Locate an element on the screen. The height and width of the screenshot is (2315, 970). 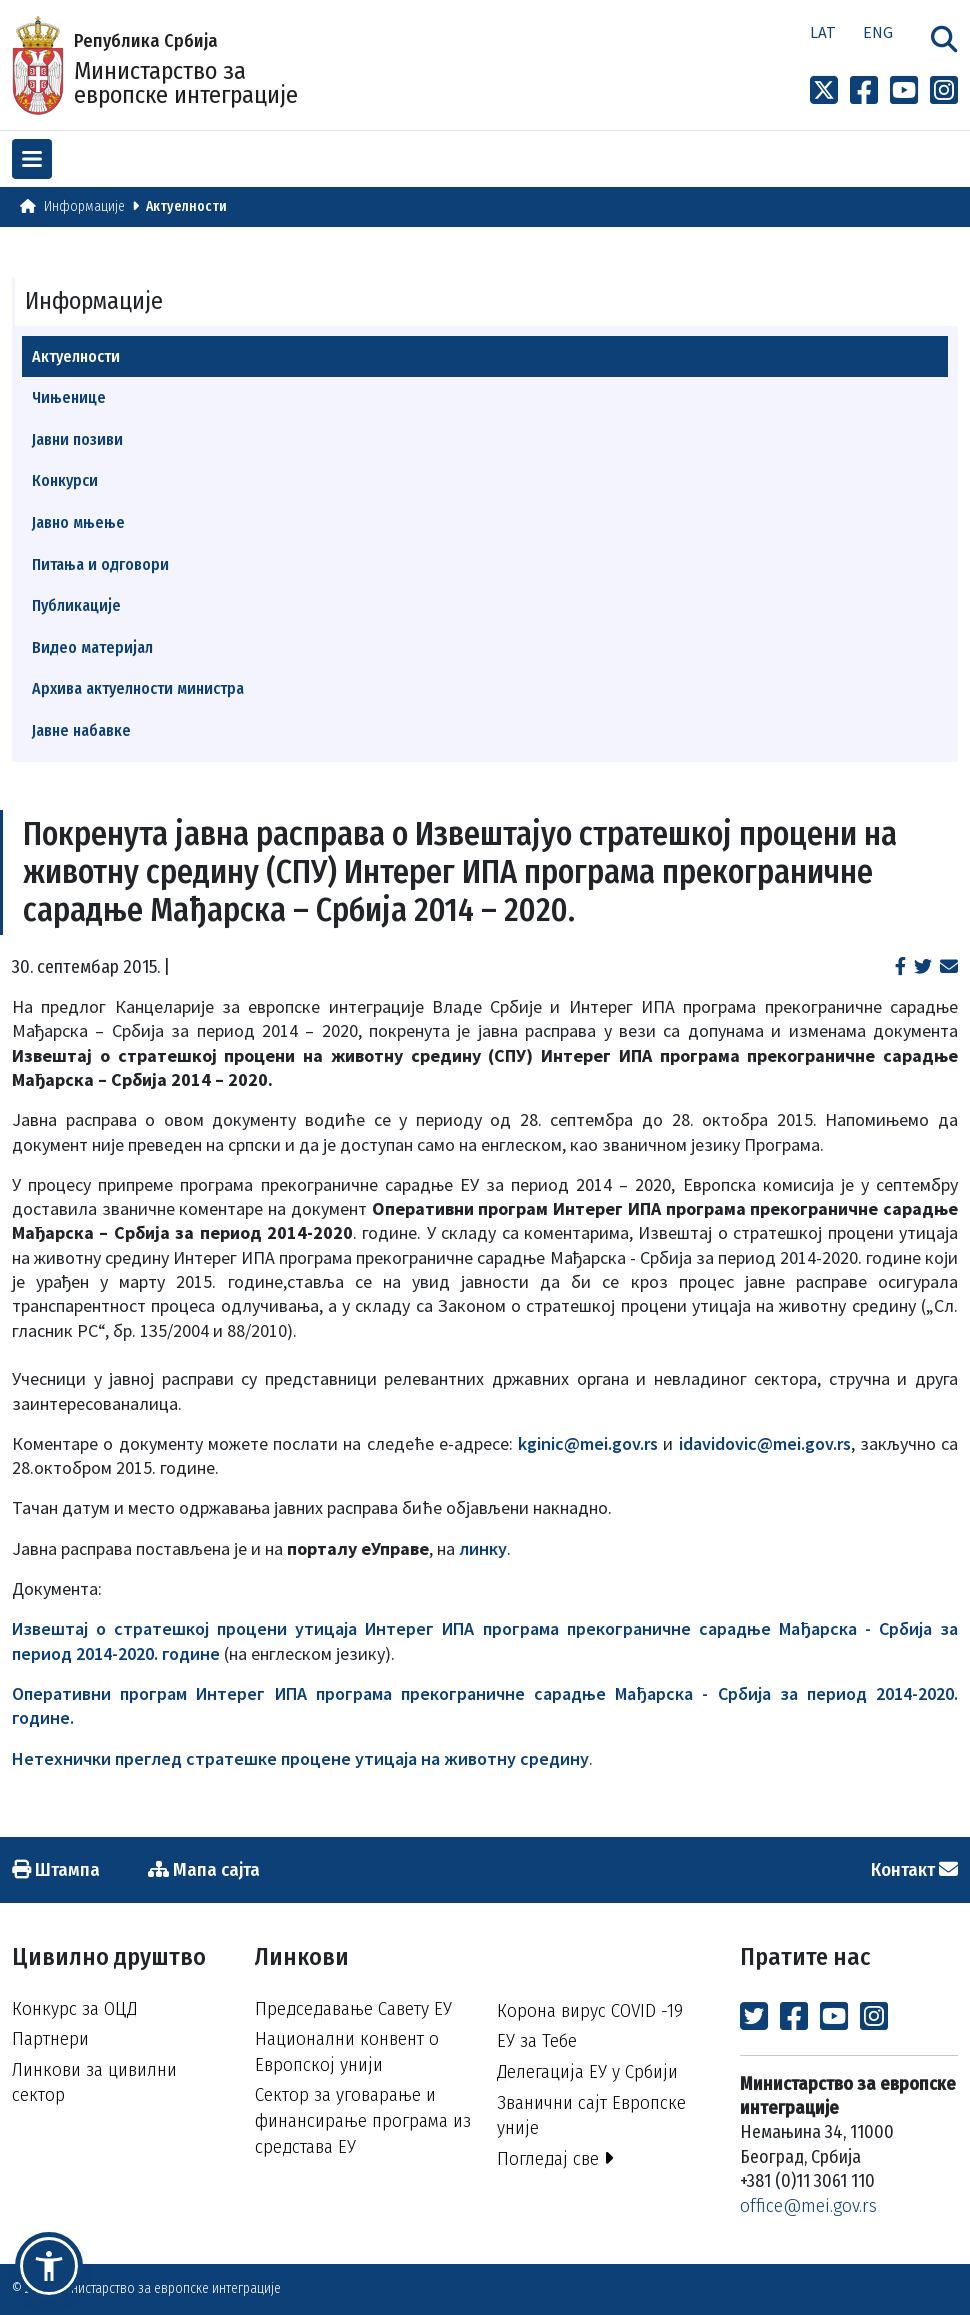
Партнери is located at coordinates (50, 2038).